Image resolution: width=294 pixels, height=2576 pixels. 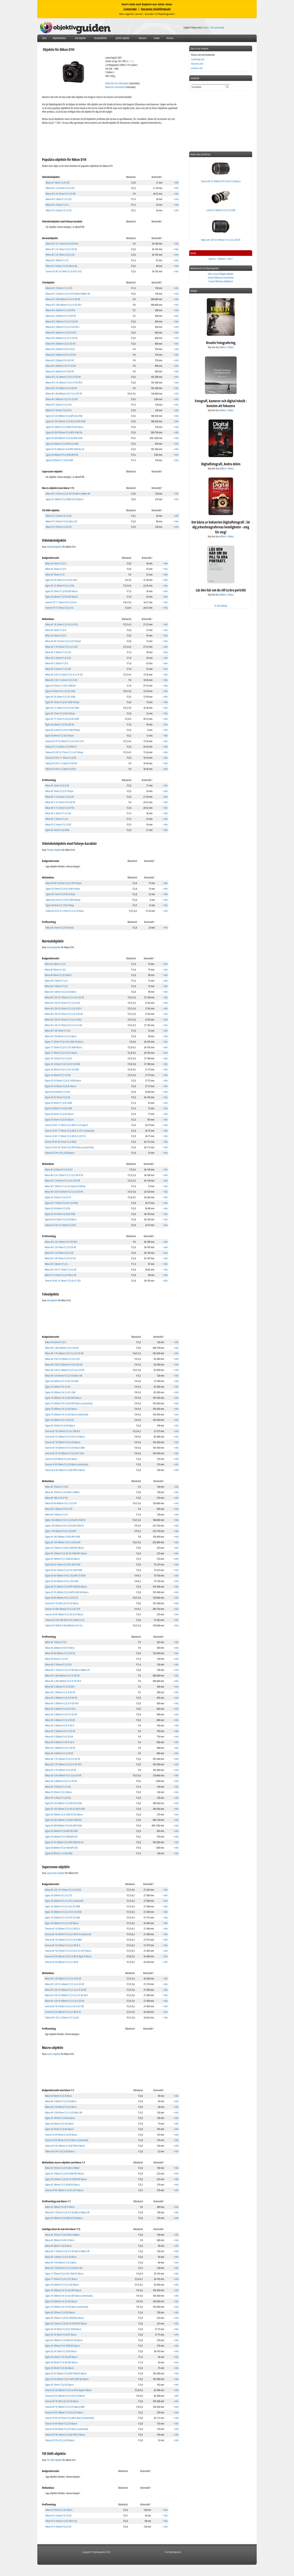 I want to click on Nikon AF 14mm f/2,8 D ED, so click(x=57, y=182).